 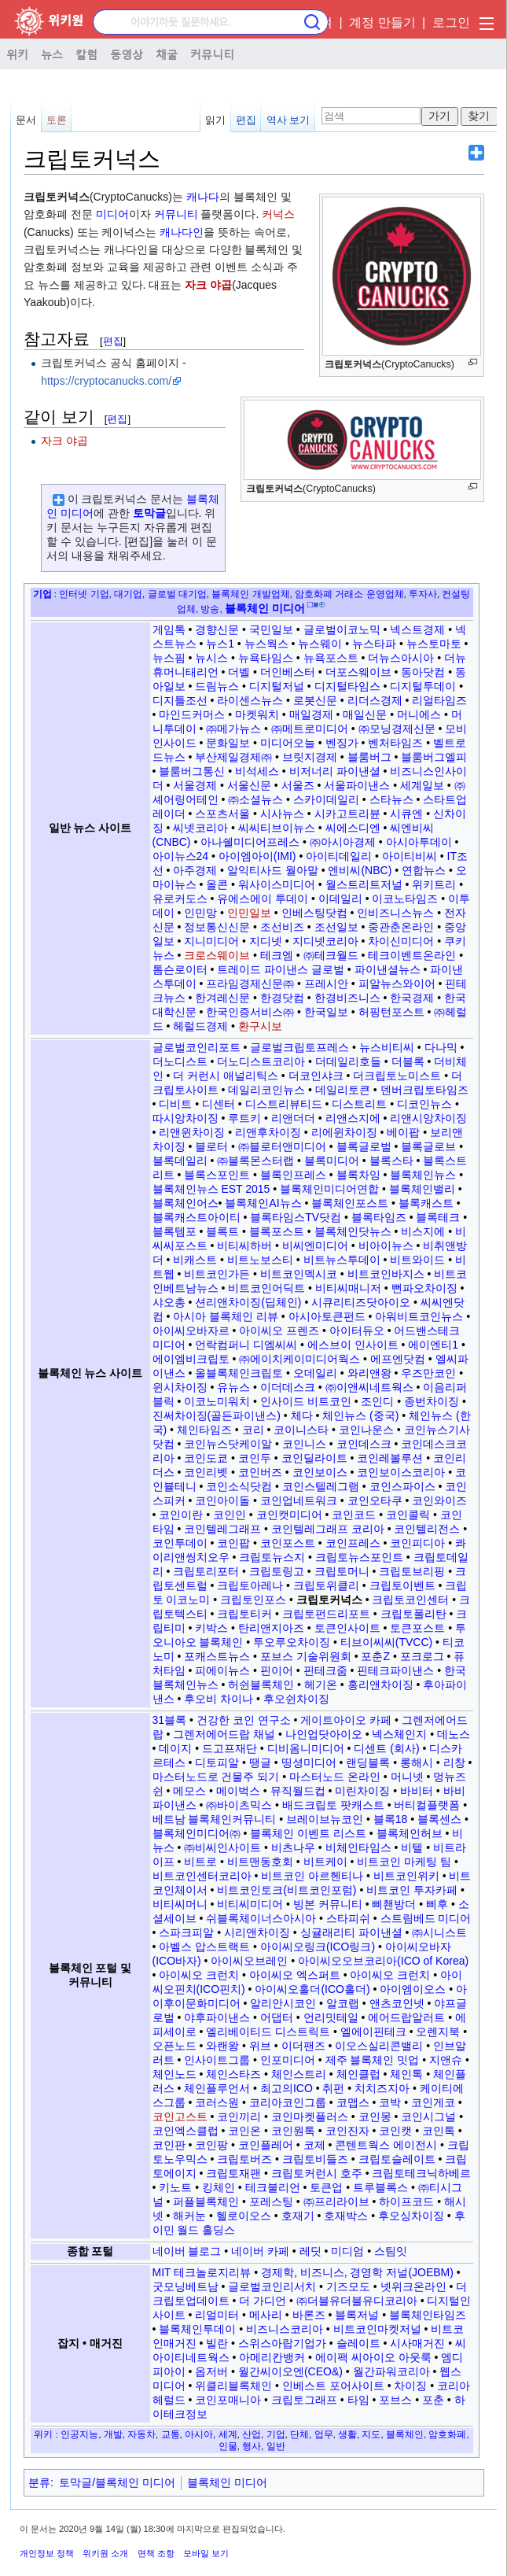 What do you see at coordinates (386, 1642) in the screenshot?
I see `티브이씨씨(TVCC)` at bounding box center [386, 1642].